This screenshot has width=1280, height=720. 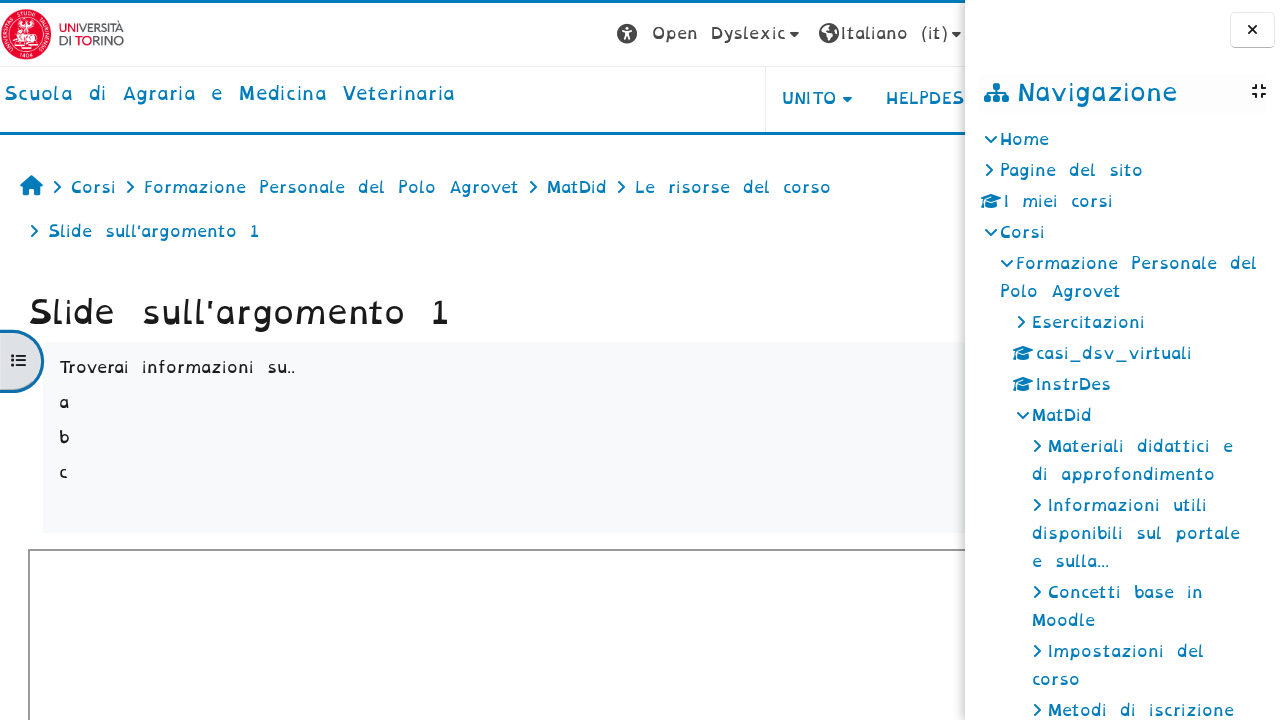 What do you see at coordinates (229, 95) in the screenshot?
I see `[home]` at bounding box center [229, 95].